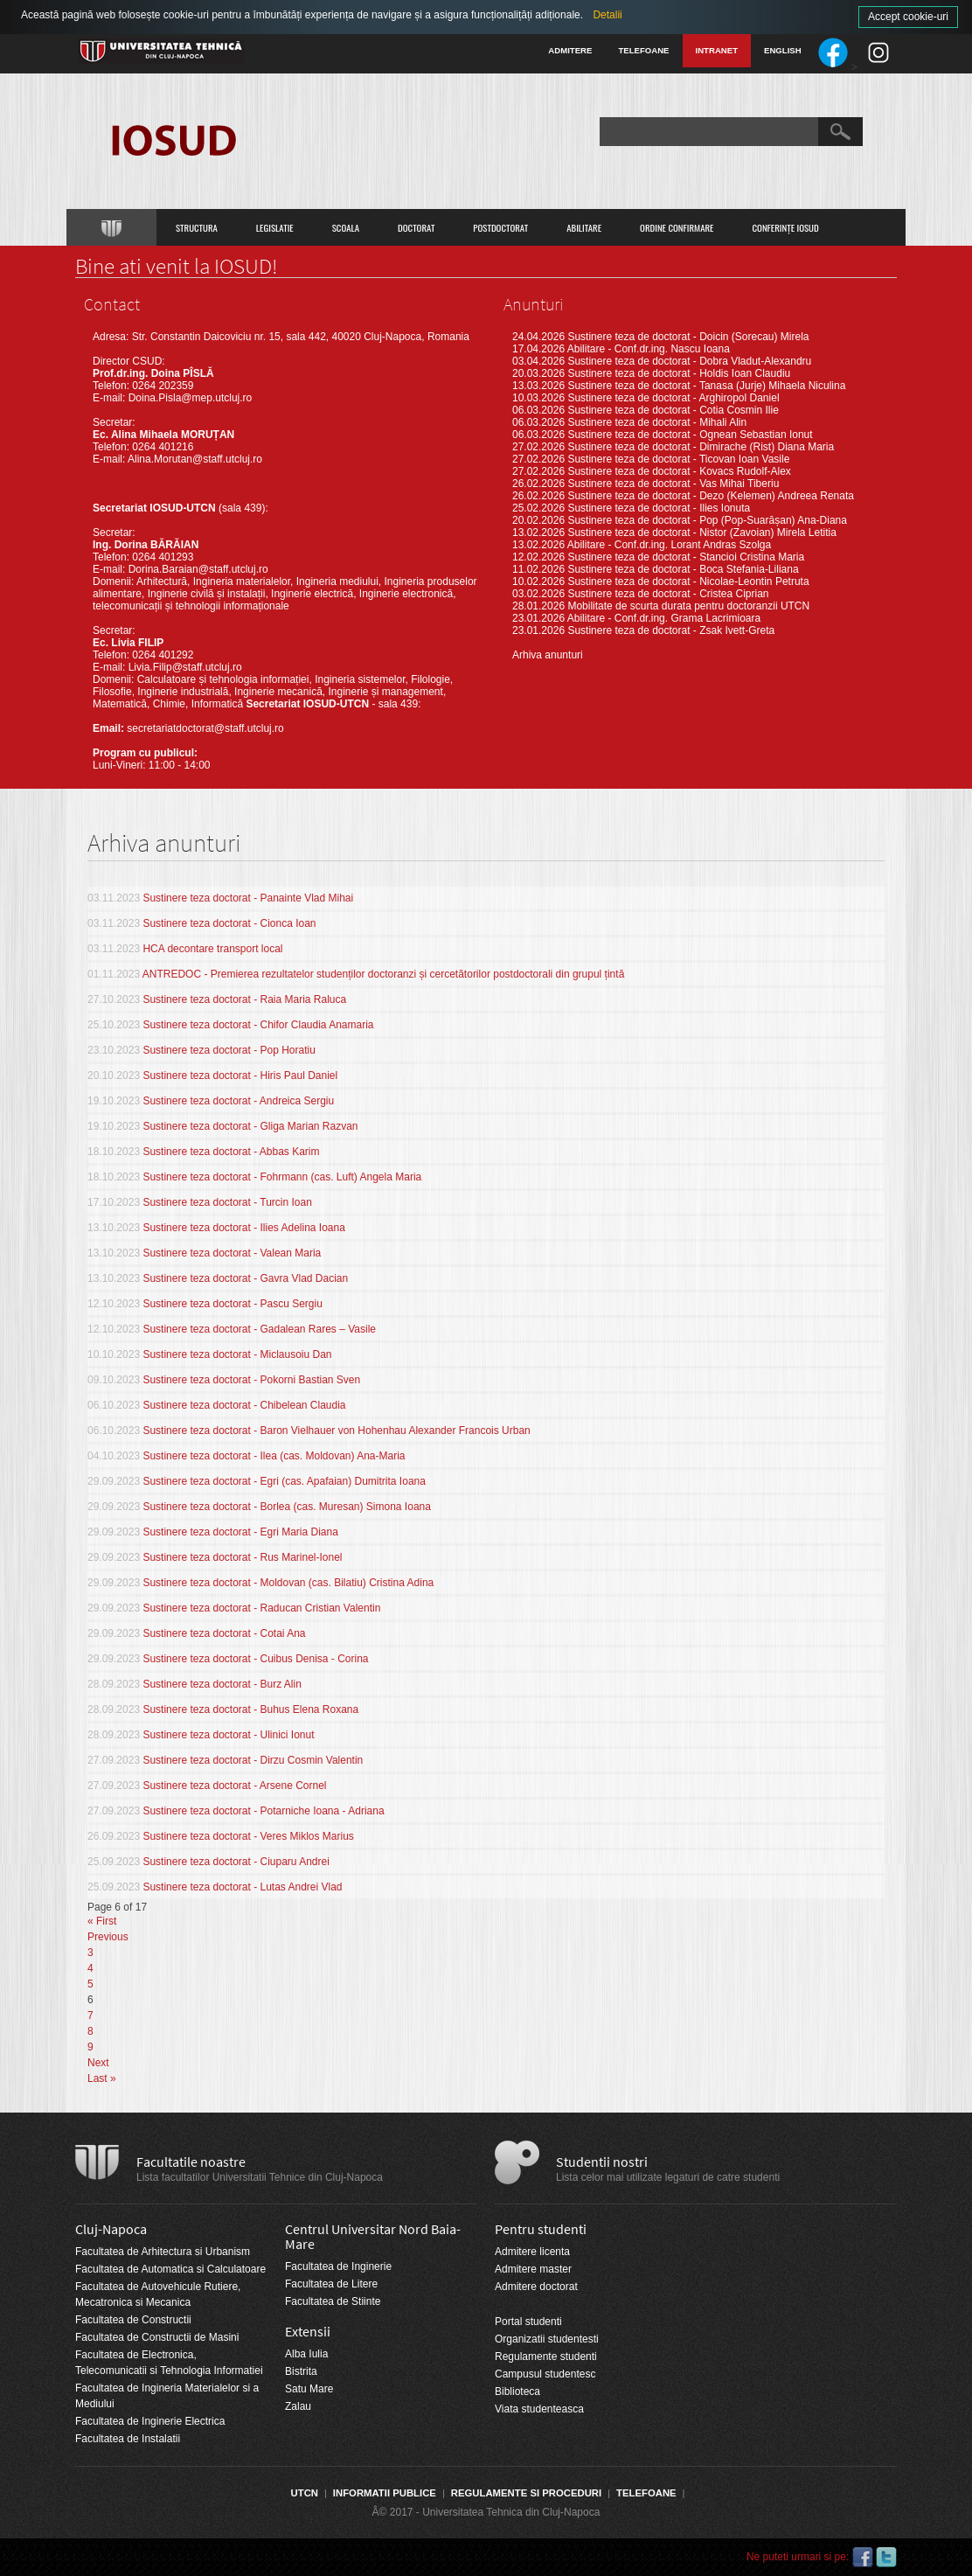  I want to click on Detalii, so click(607, 15).